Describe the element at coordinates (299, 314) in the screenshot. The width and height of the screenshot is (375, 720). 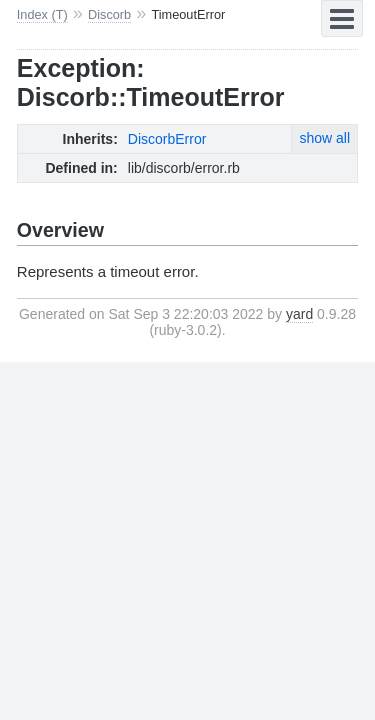
I see `yard` at that location.